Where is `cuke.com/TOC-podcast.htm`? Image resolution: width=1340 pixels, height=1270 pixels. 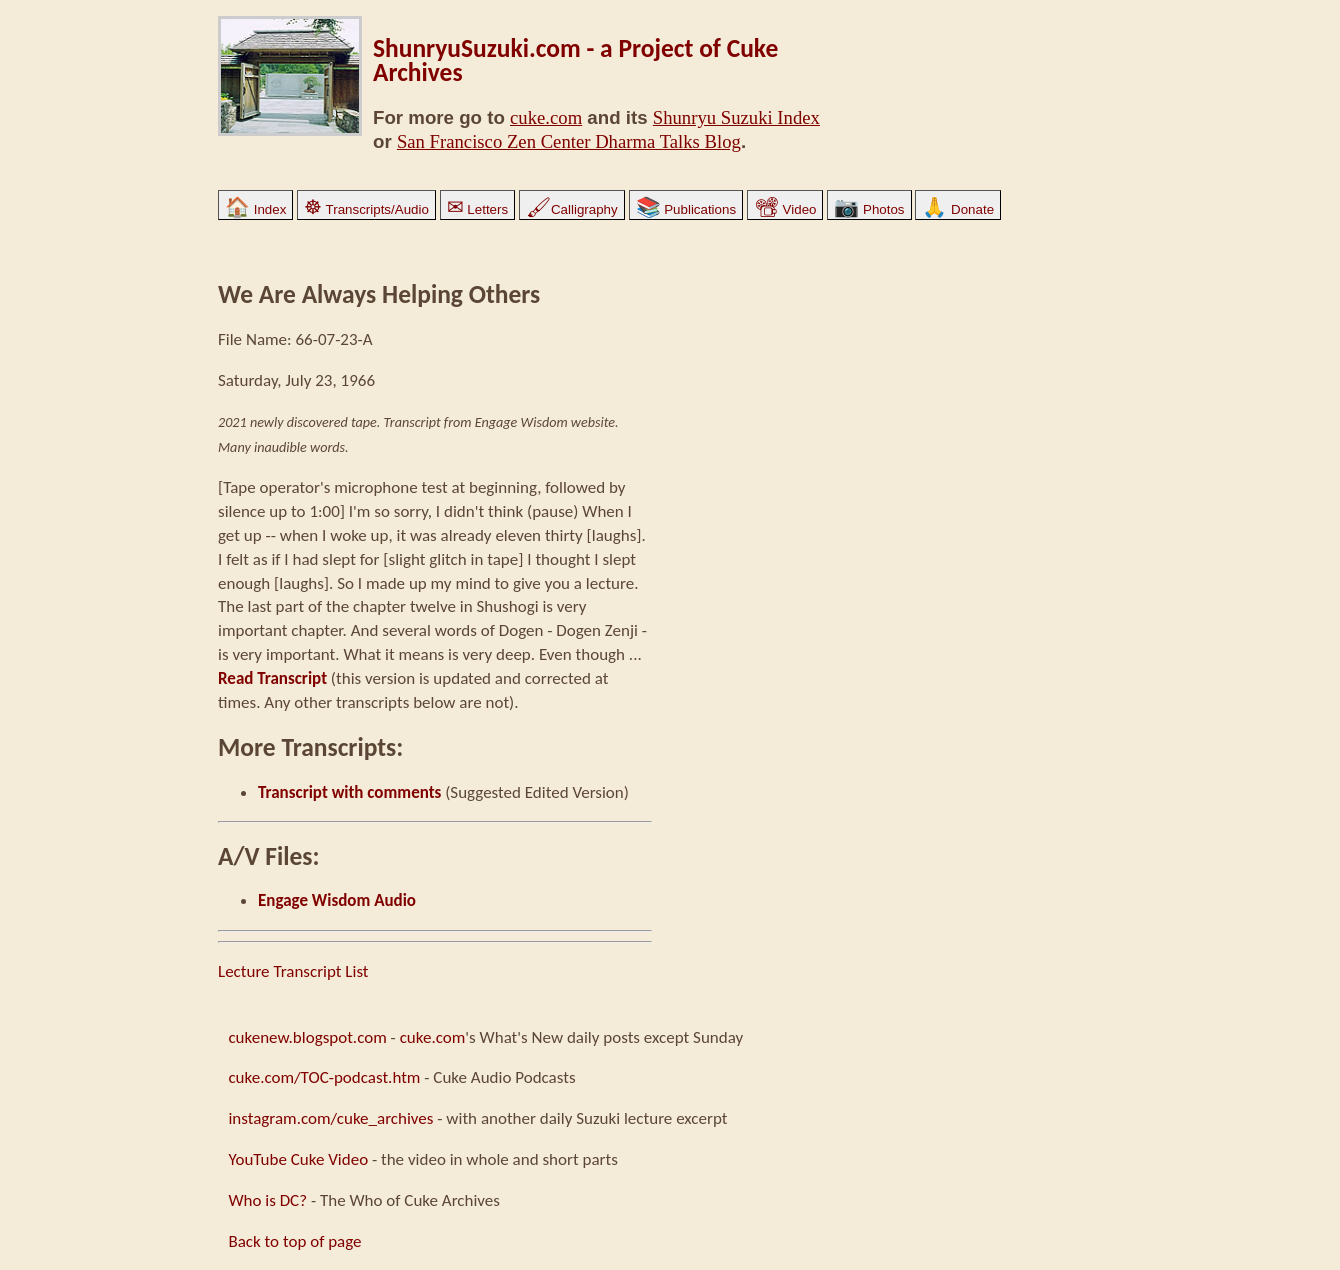
cuke.com/TOC-podcast.htm is located at coordinates (324, 1077).